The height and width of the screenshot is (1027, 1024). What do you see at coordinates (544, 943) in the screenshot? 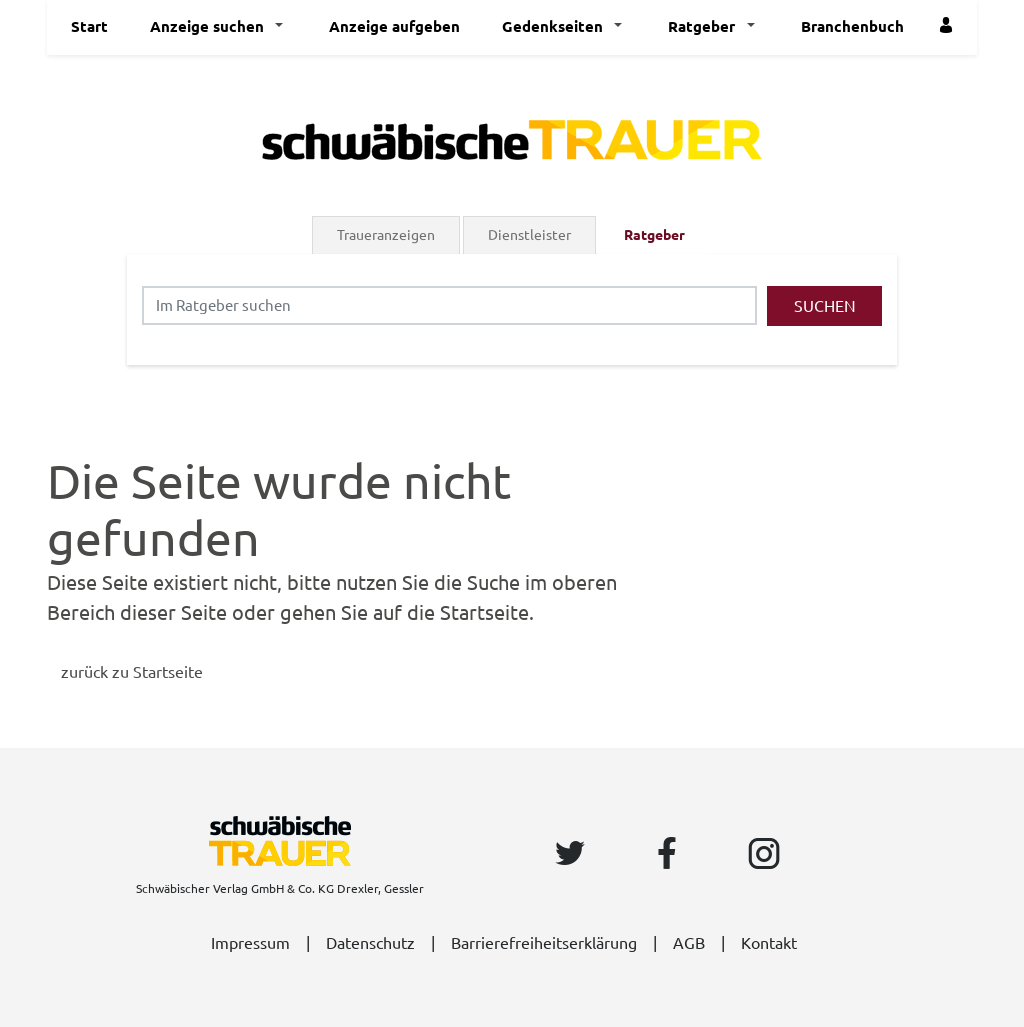
I see `Barrierefreiheitserklärung` at bounding box center [544, 943].